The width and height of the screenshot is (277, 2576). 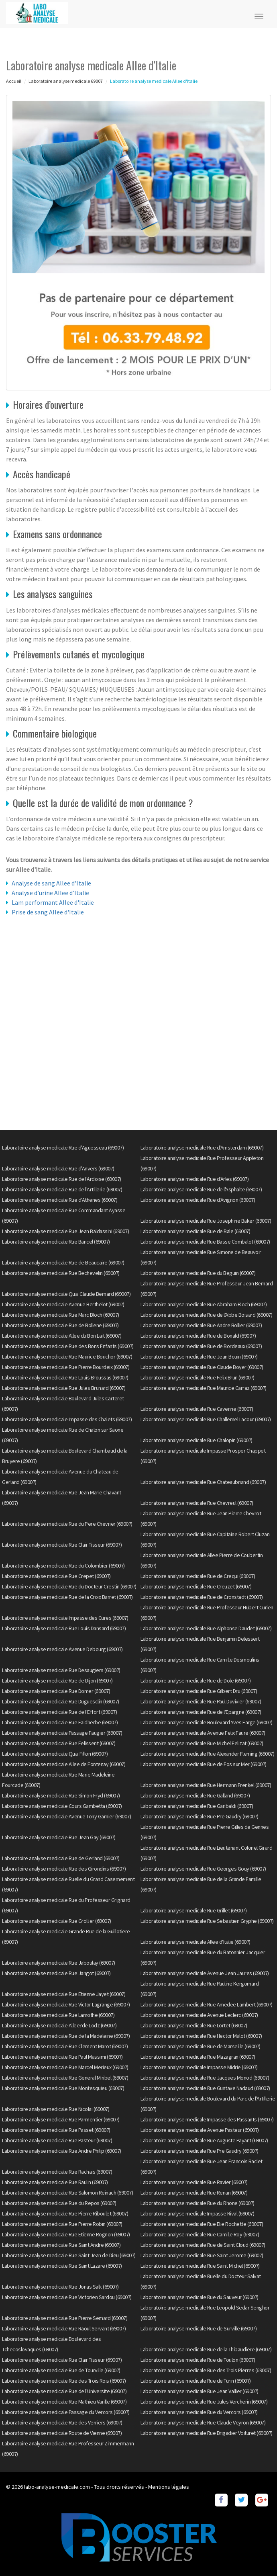 I want to click on Laboratoire analyse medicale Rue Desaugiers (69007), so click(x=61, y=1670).